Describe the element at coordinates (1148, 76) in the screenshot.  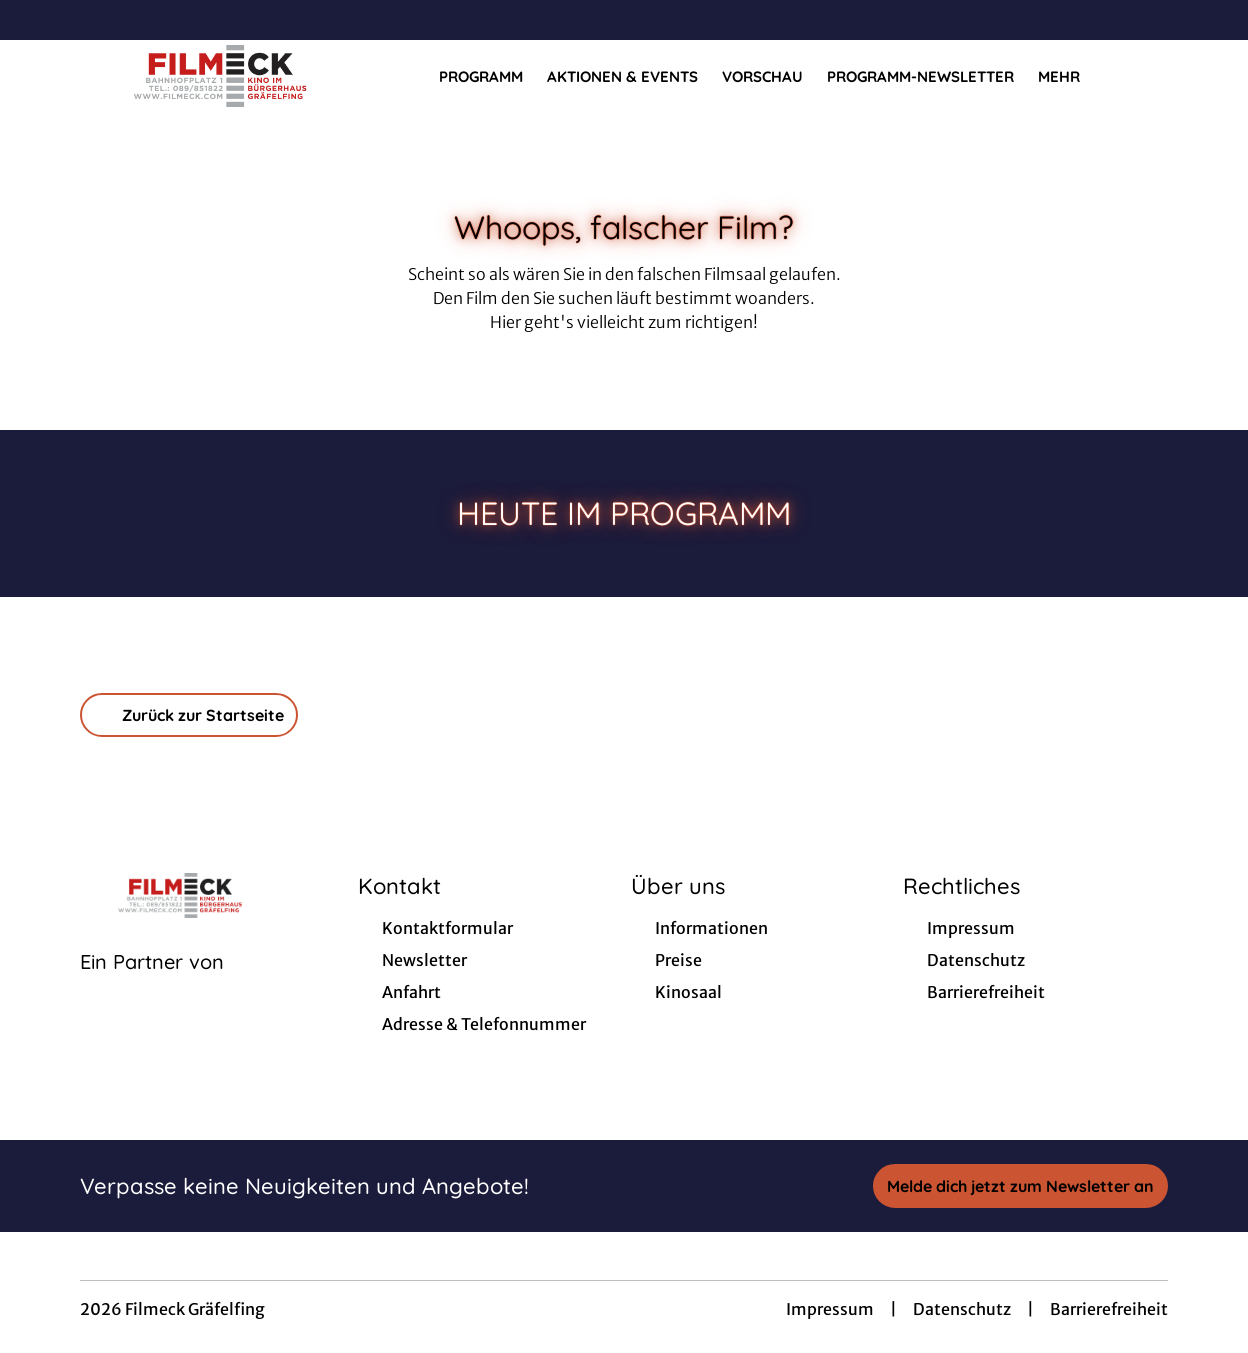
I see `[Filmsuche starten]` at that location.